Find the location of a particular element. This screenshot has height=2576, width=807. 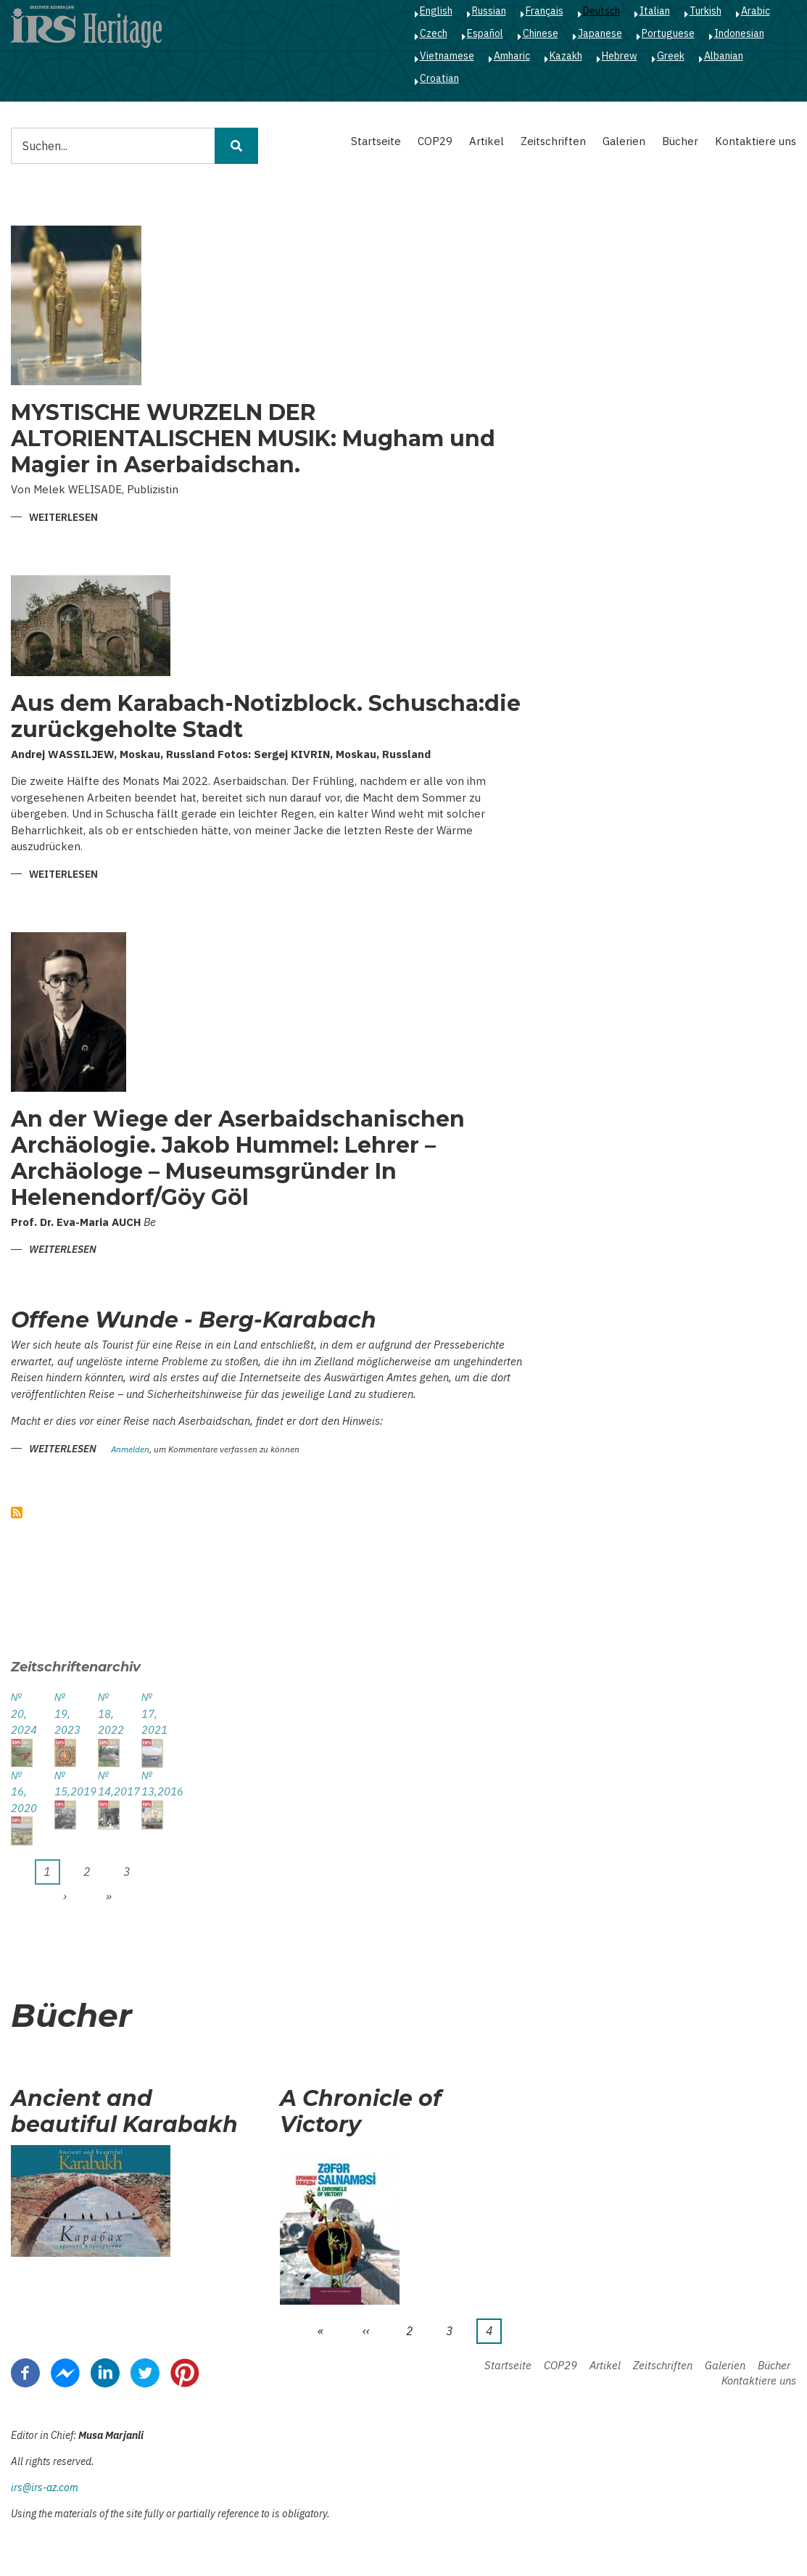

№ 17, 2021 is located at coordinates (152, 1713).